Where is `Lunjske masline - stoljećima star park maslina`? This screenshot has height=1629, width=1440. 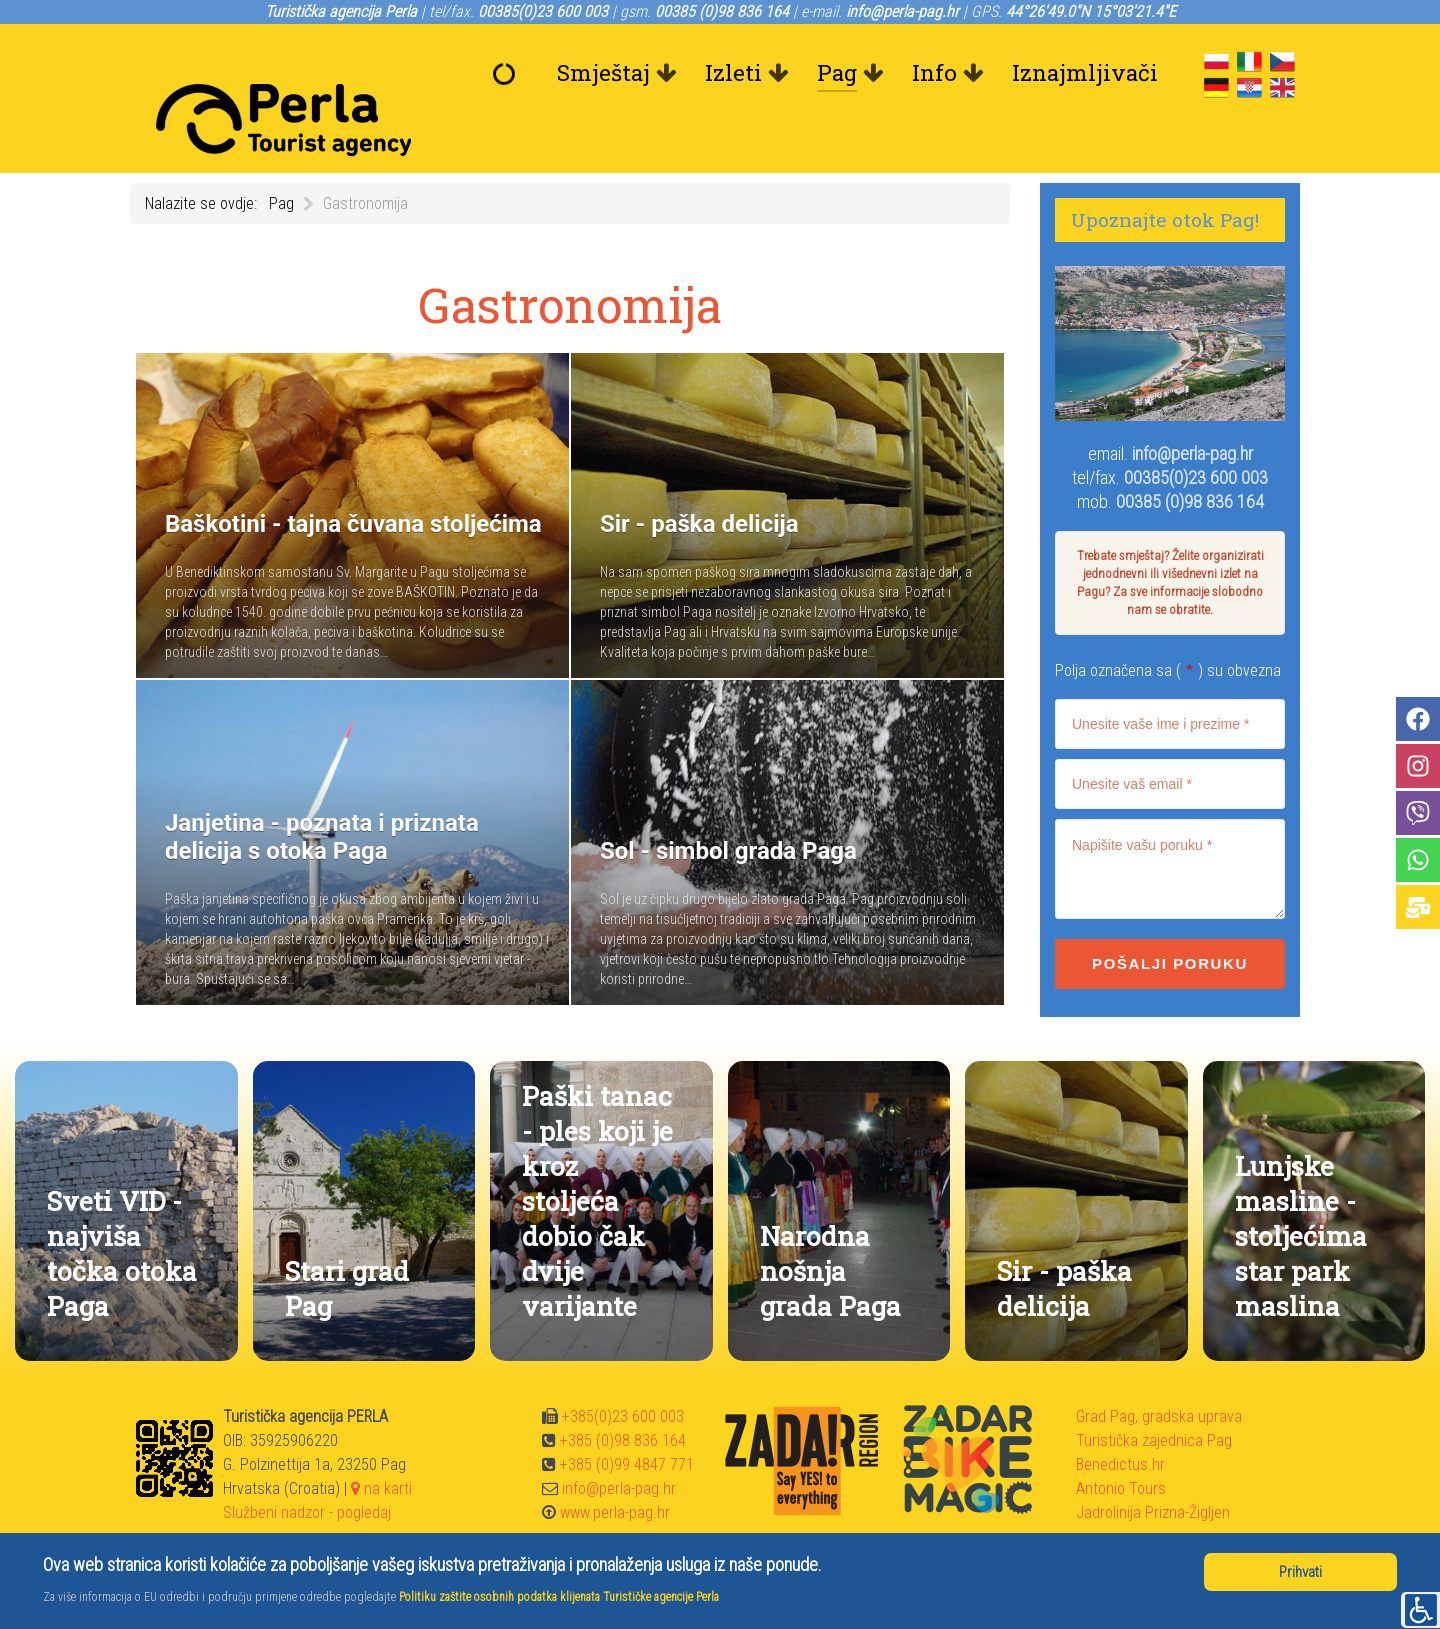
Lunjske masline - stoljećima star park maslina is located at coordinates (1301, 1190).